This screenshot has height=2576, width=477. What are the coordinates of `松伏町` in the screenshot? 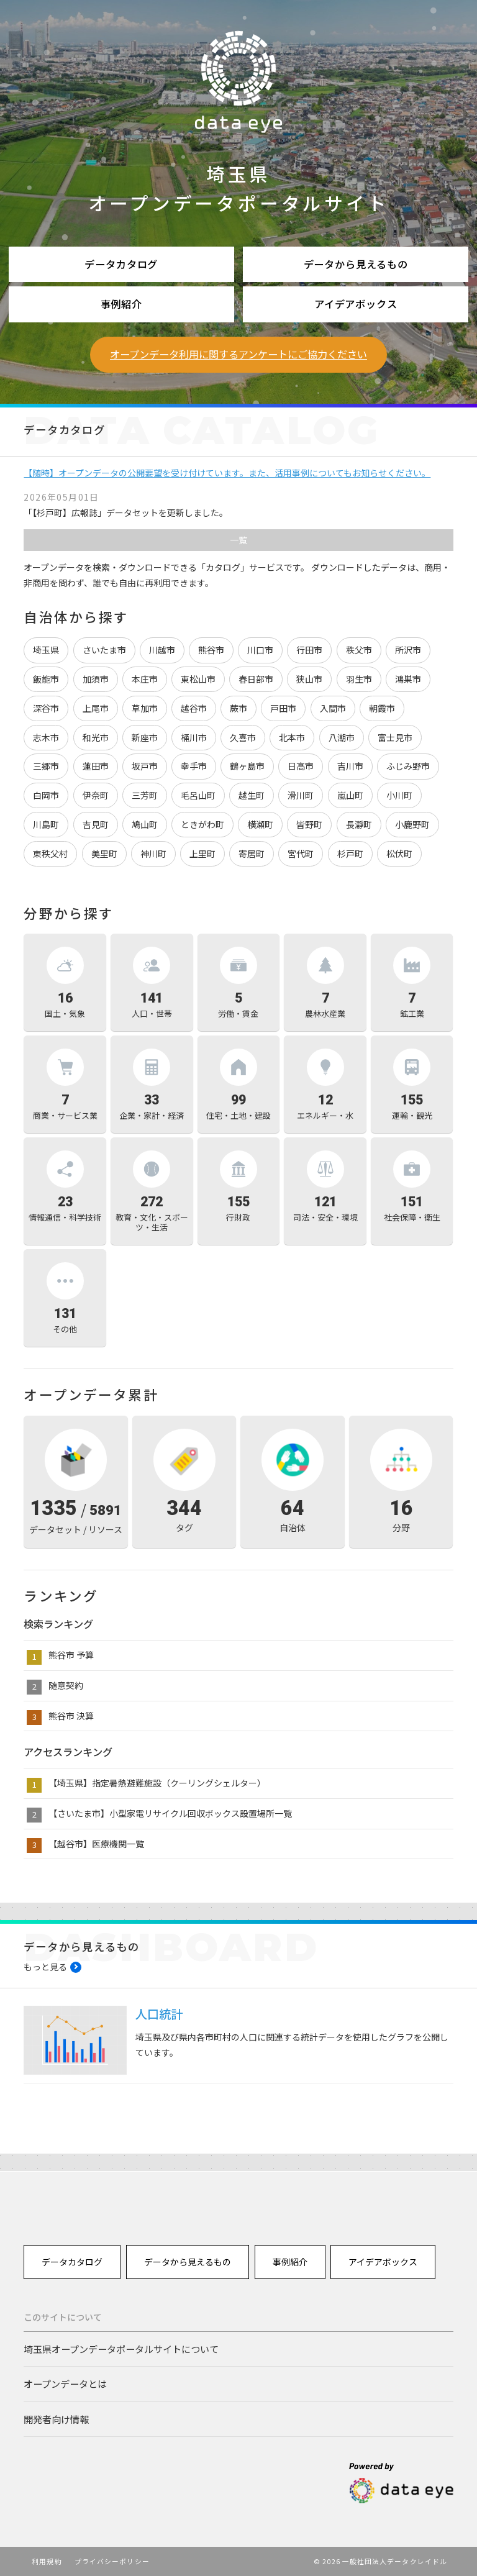 It's located at (399, 853).